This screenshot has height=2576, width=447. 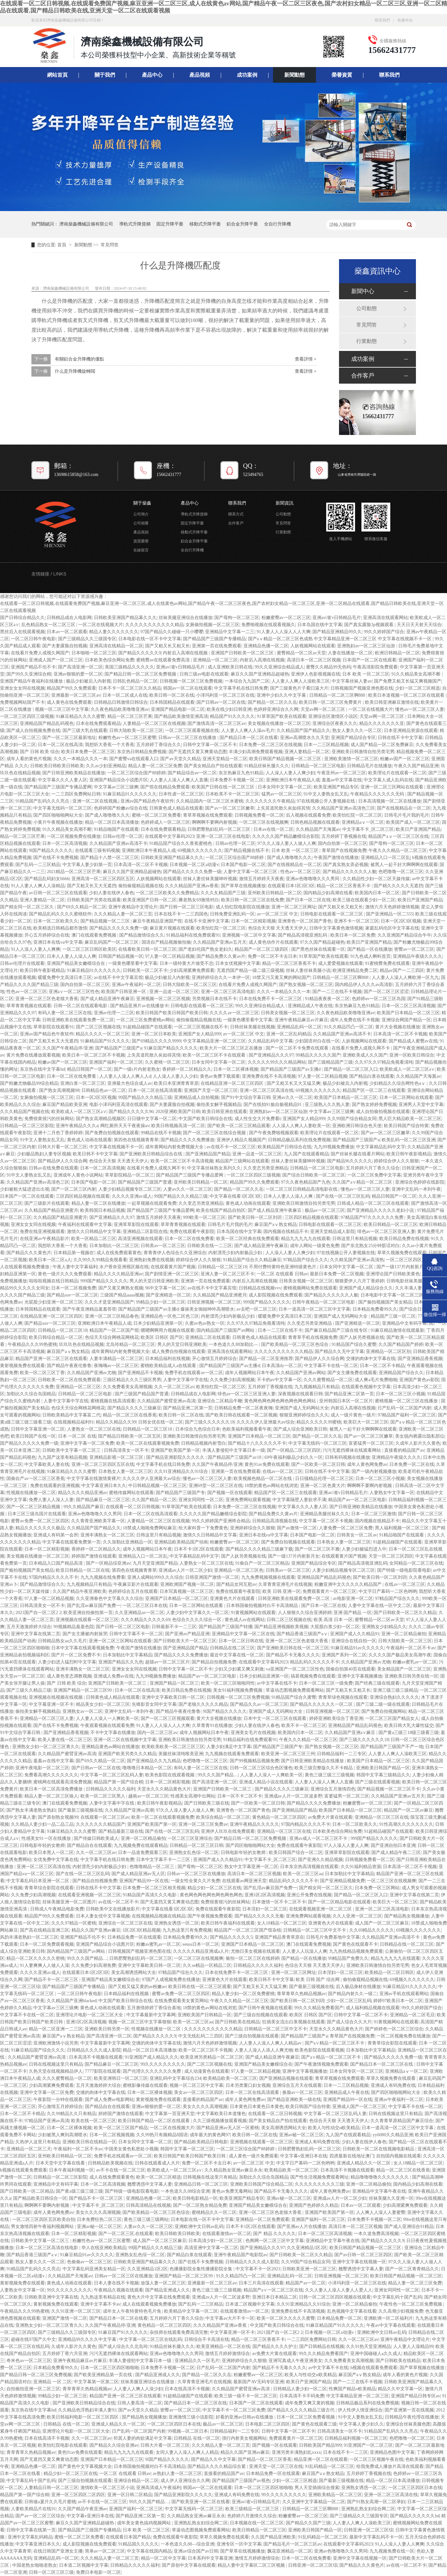 What do you see at coordinates (217, 2466) in the screenshot?
I see `国产精品久久久久精品综合紧` at bounding box center [217, 2466].